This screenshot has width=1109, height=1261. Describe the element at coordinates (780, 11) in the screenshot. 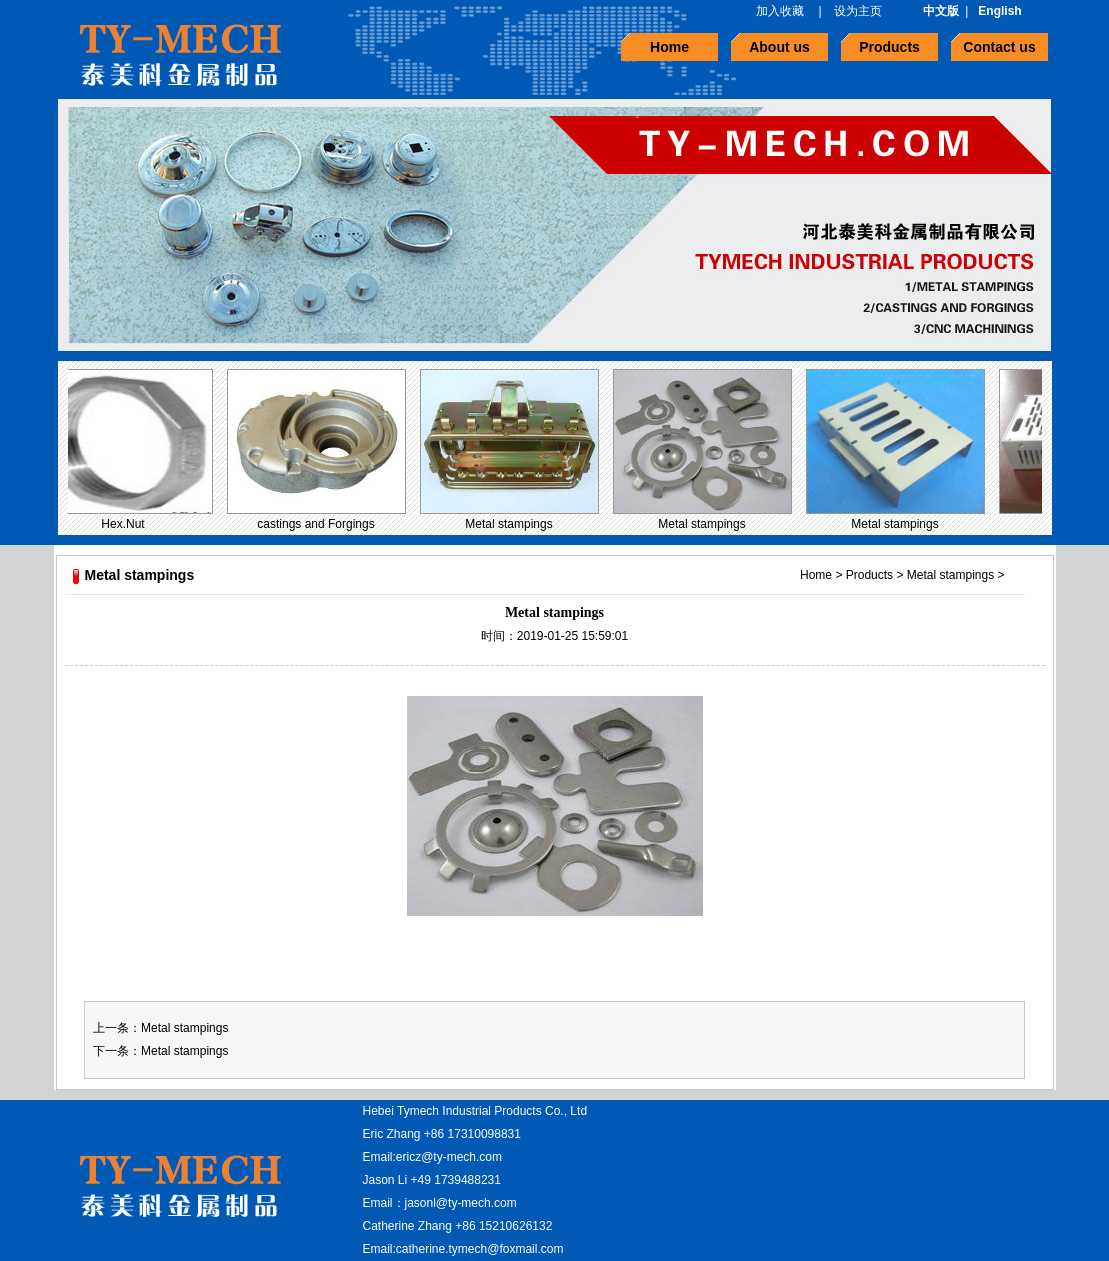

I see `加入收藏` at that location.